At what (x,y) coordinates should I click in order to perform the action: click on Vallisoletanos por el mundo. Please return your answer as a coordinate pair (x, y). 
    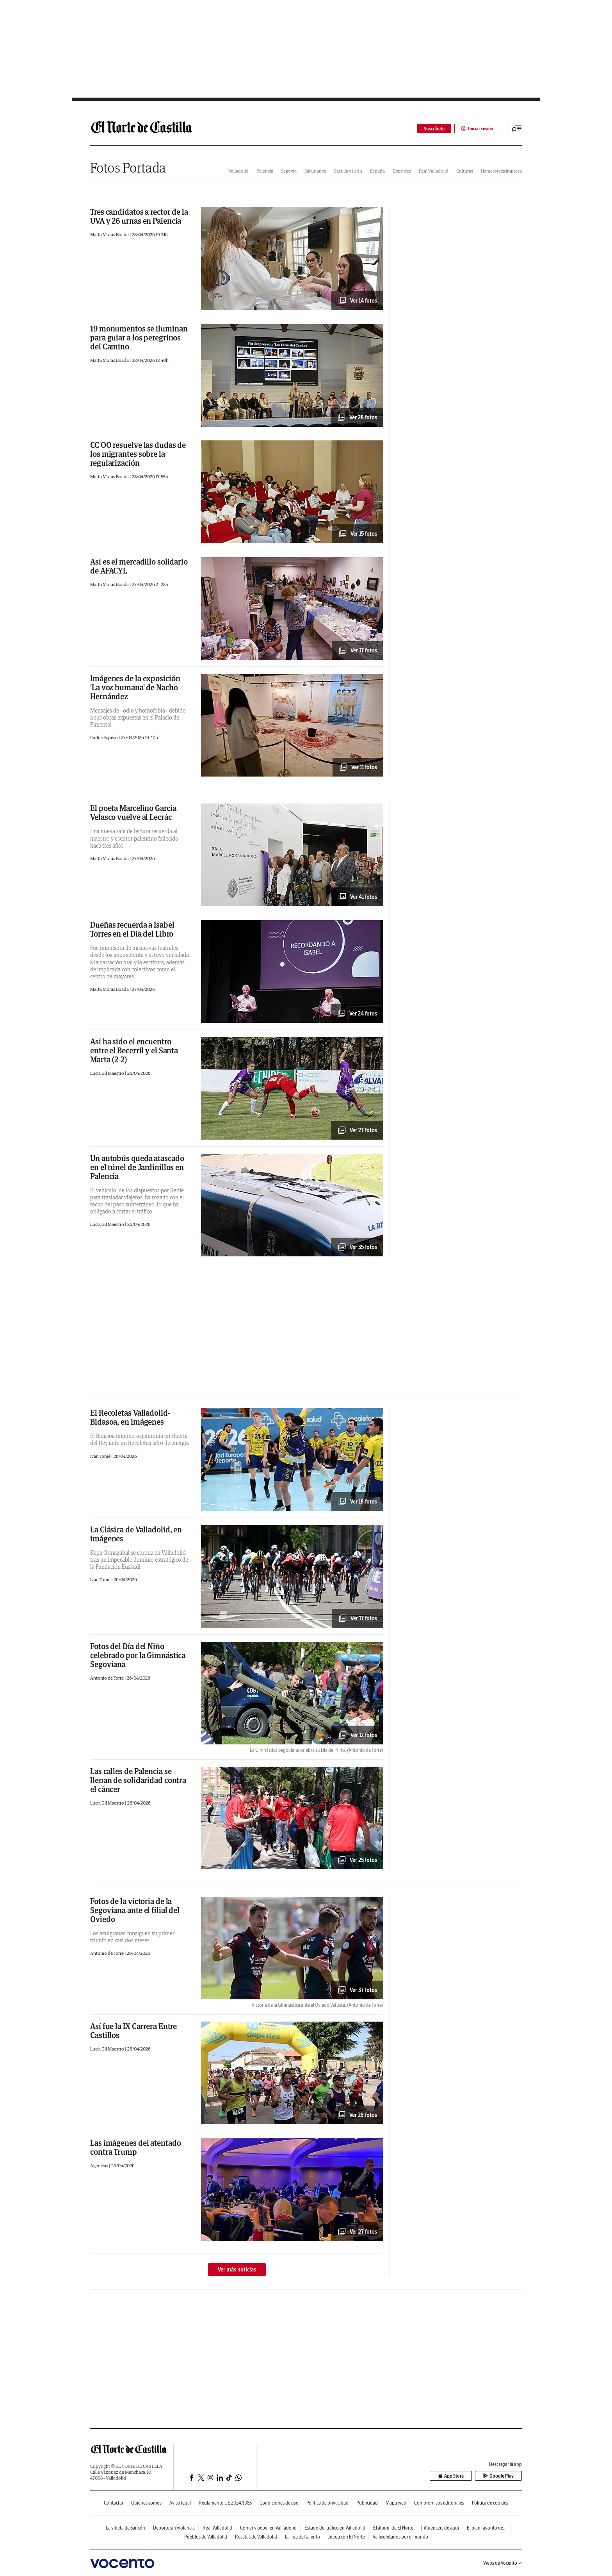
    Looking at the image, I should click on (400, 2537).